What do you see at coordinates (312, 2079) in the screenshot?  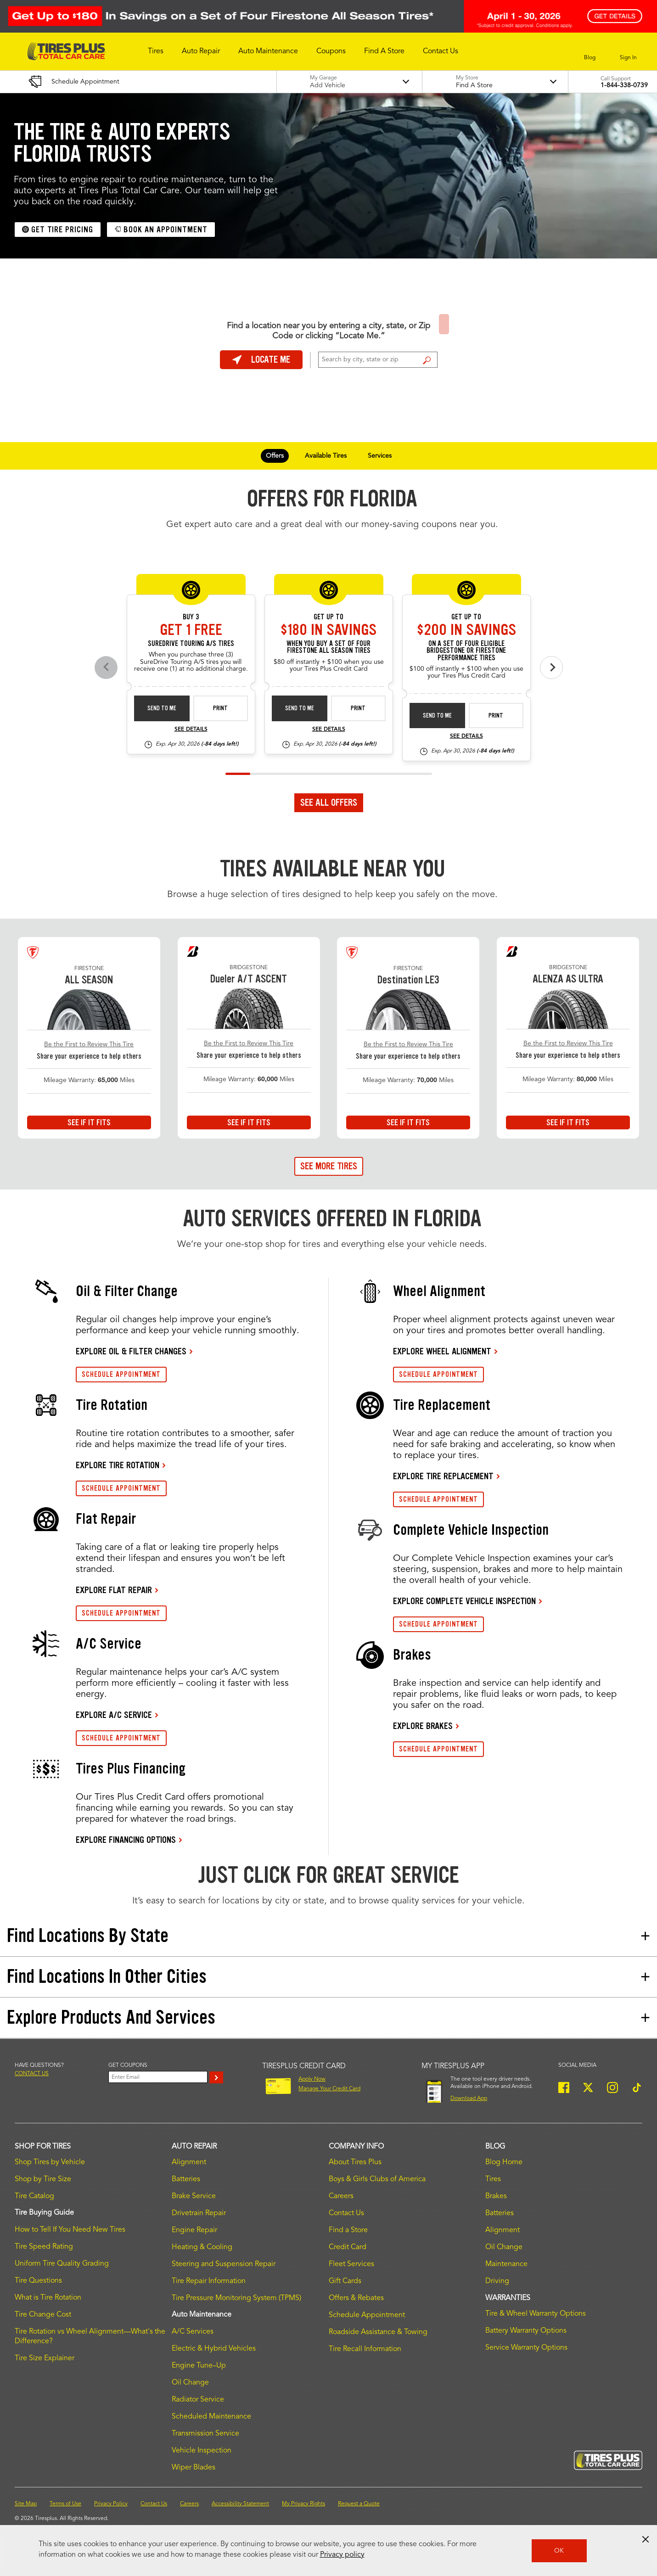 I see `Apply Now` at bounding box center [312, 2079].